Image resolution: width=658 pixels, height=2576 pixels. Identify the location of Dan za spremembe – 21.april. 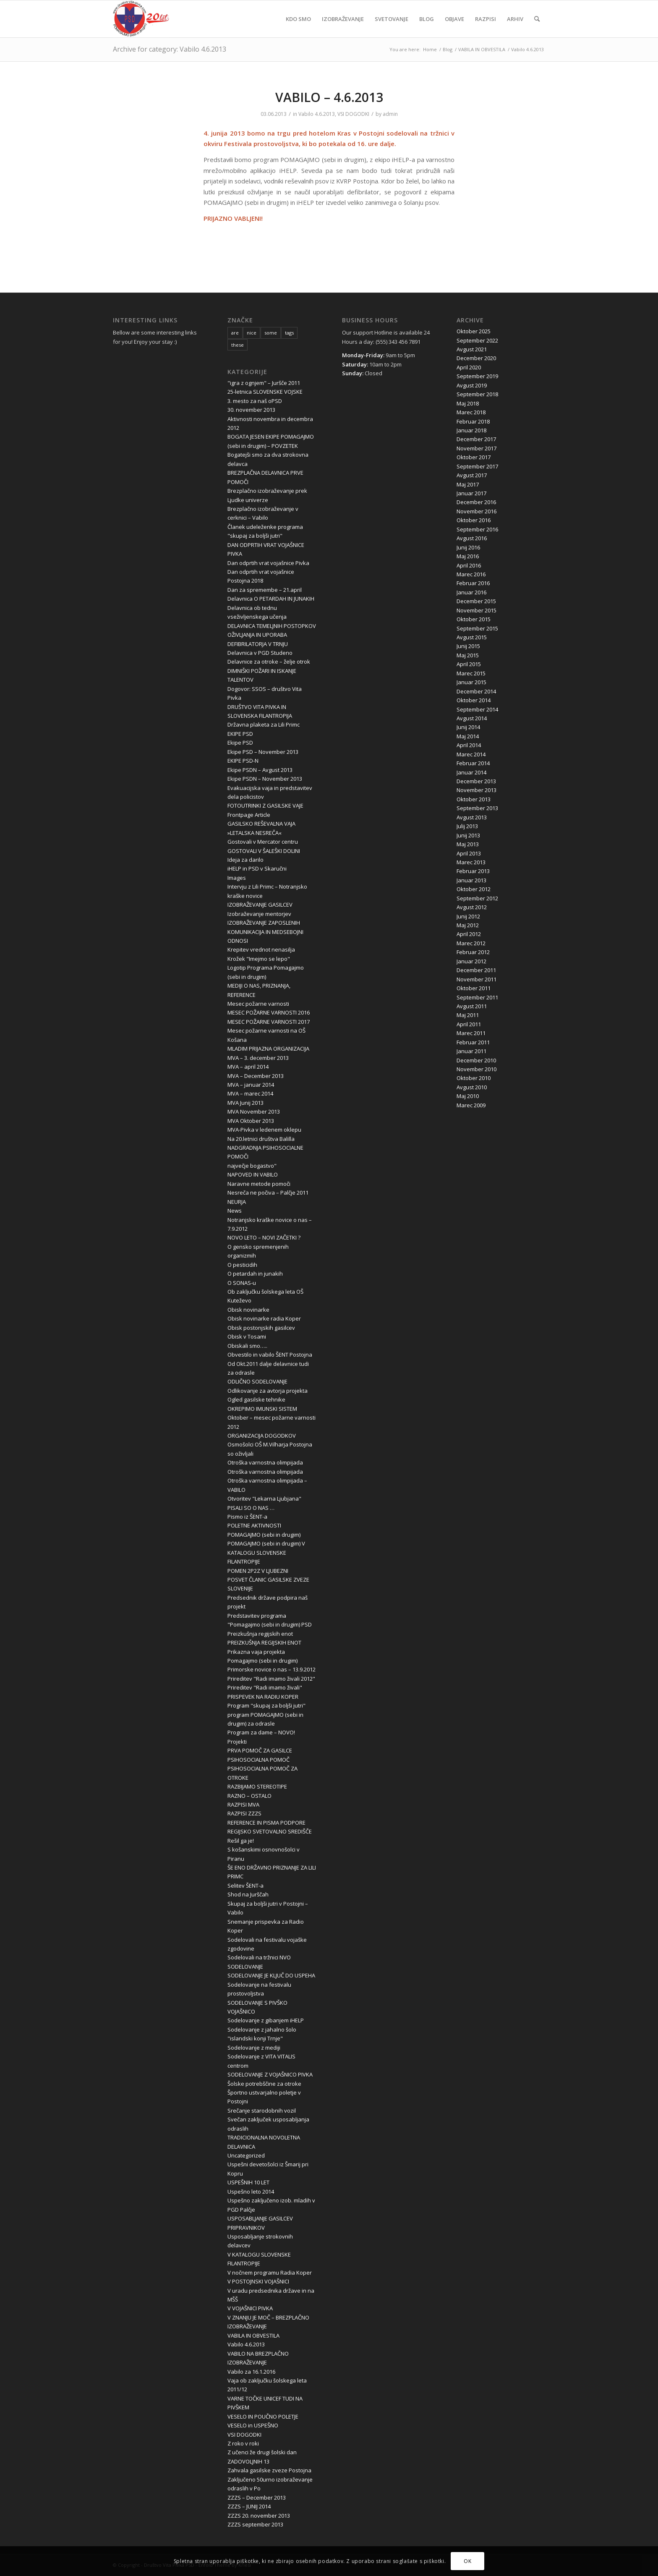
(264, 590).